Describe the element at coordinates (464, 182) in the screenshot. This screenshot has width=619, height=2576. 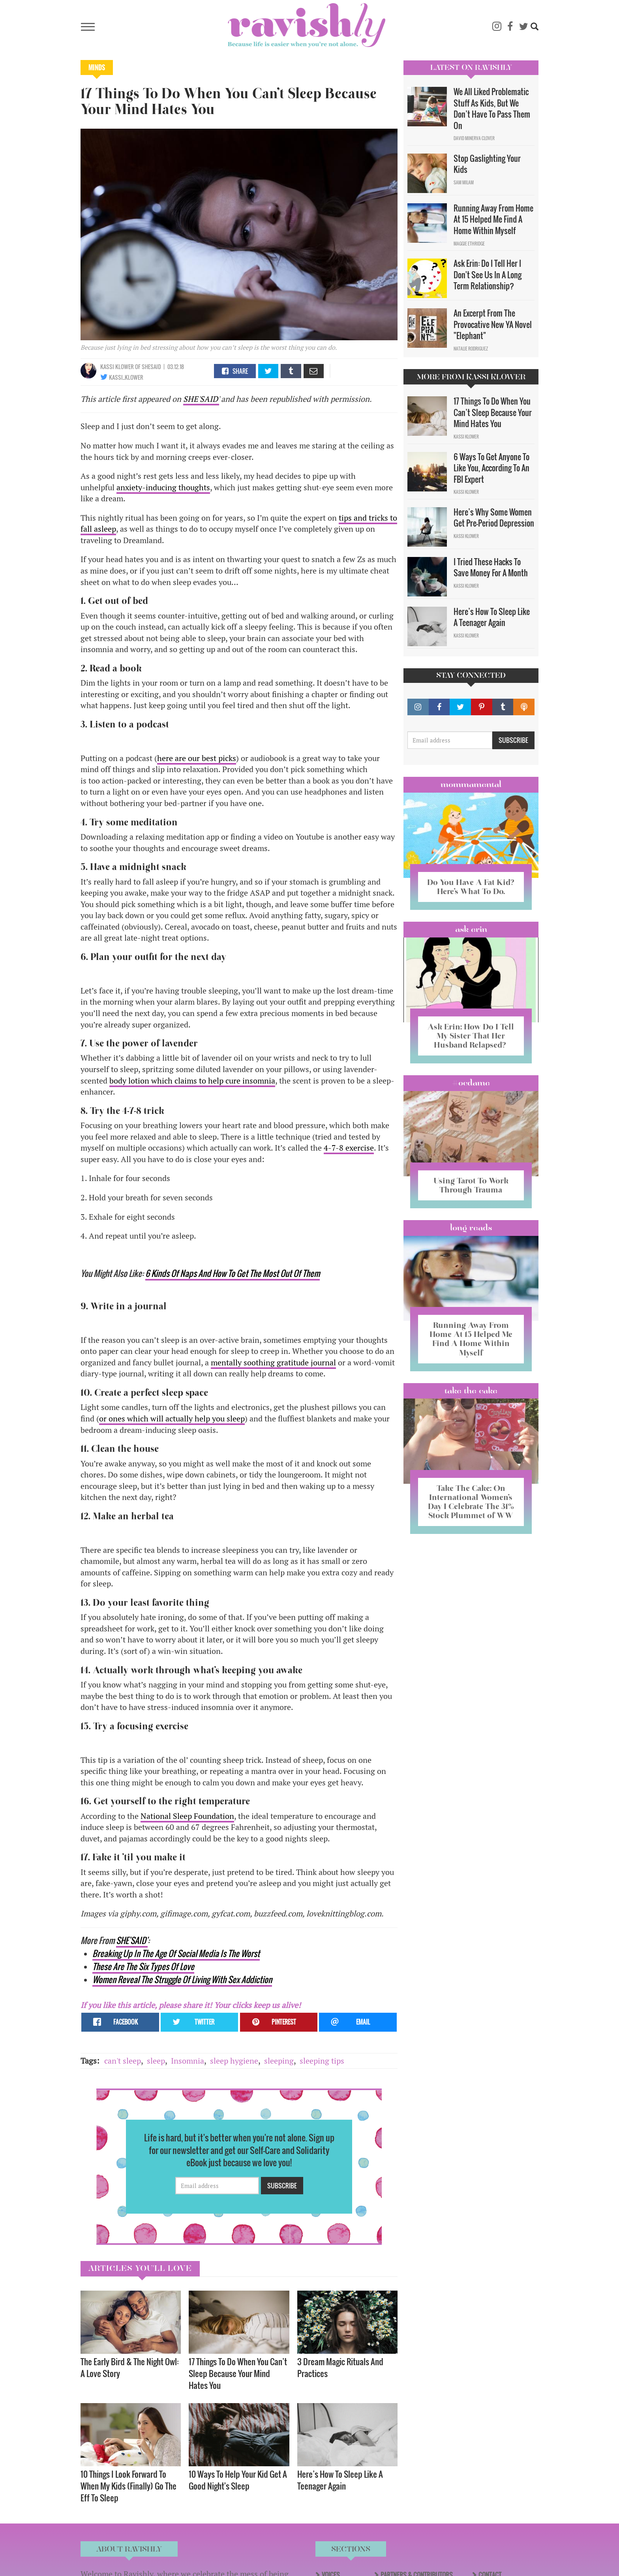
I see `Sam Milam` at that location.